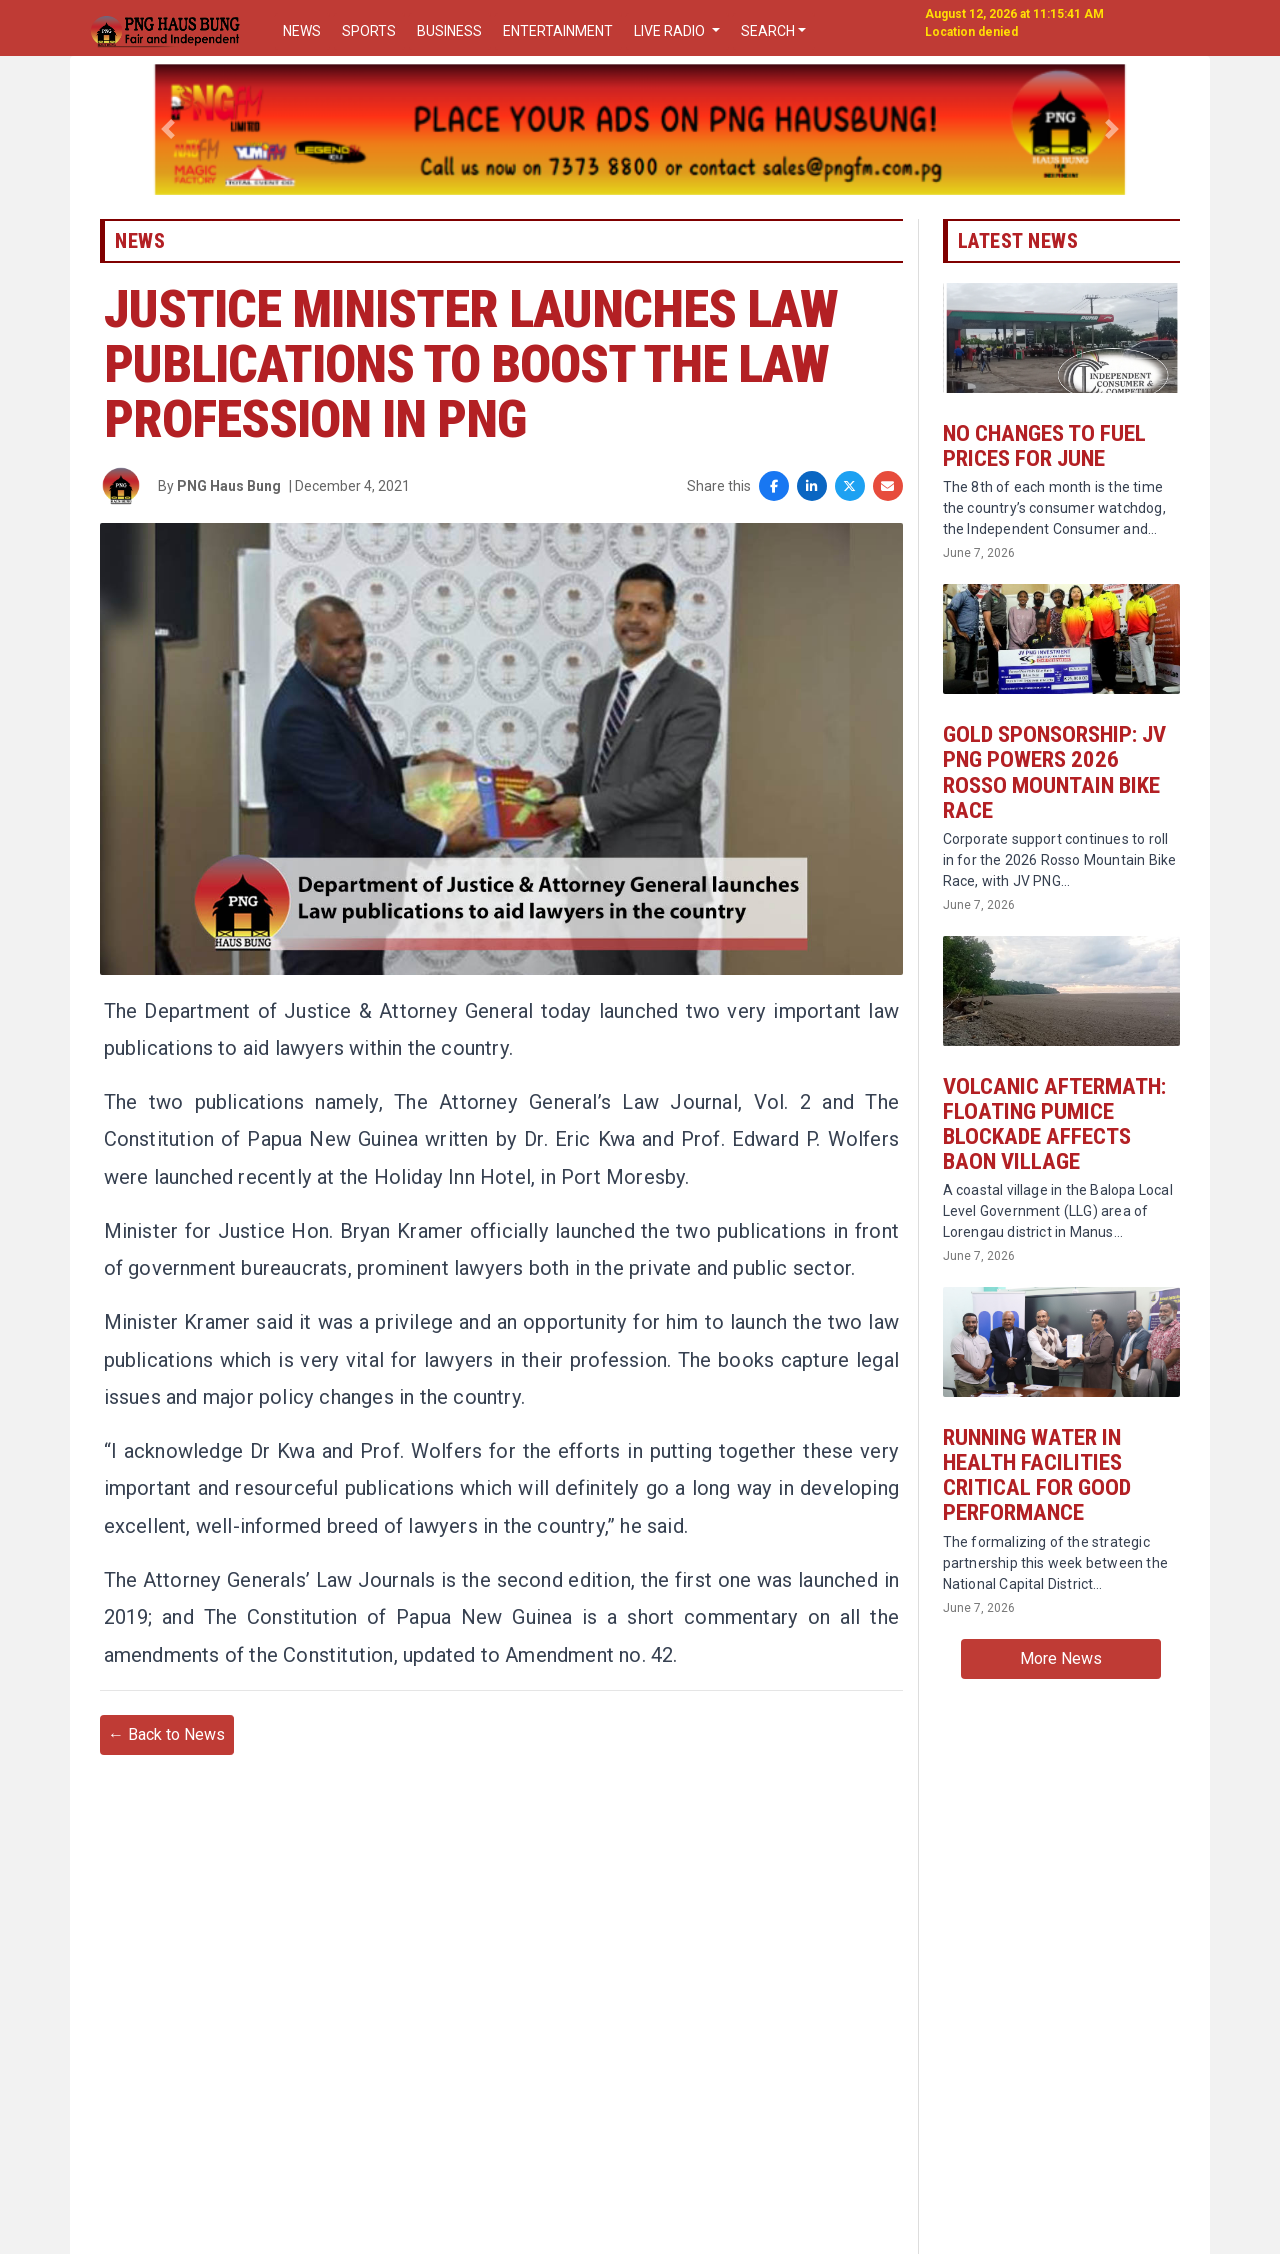  Describe the element at coordinates (812, 505) in the screenshot. I see `[Share on LinkedIn]` at that location.